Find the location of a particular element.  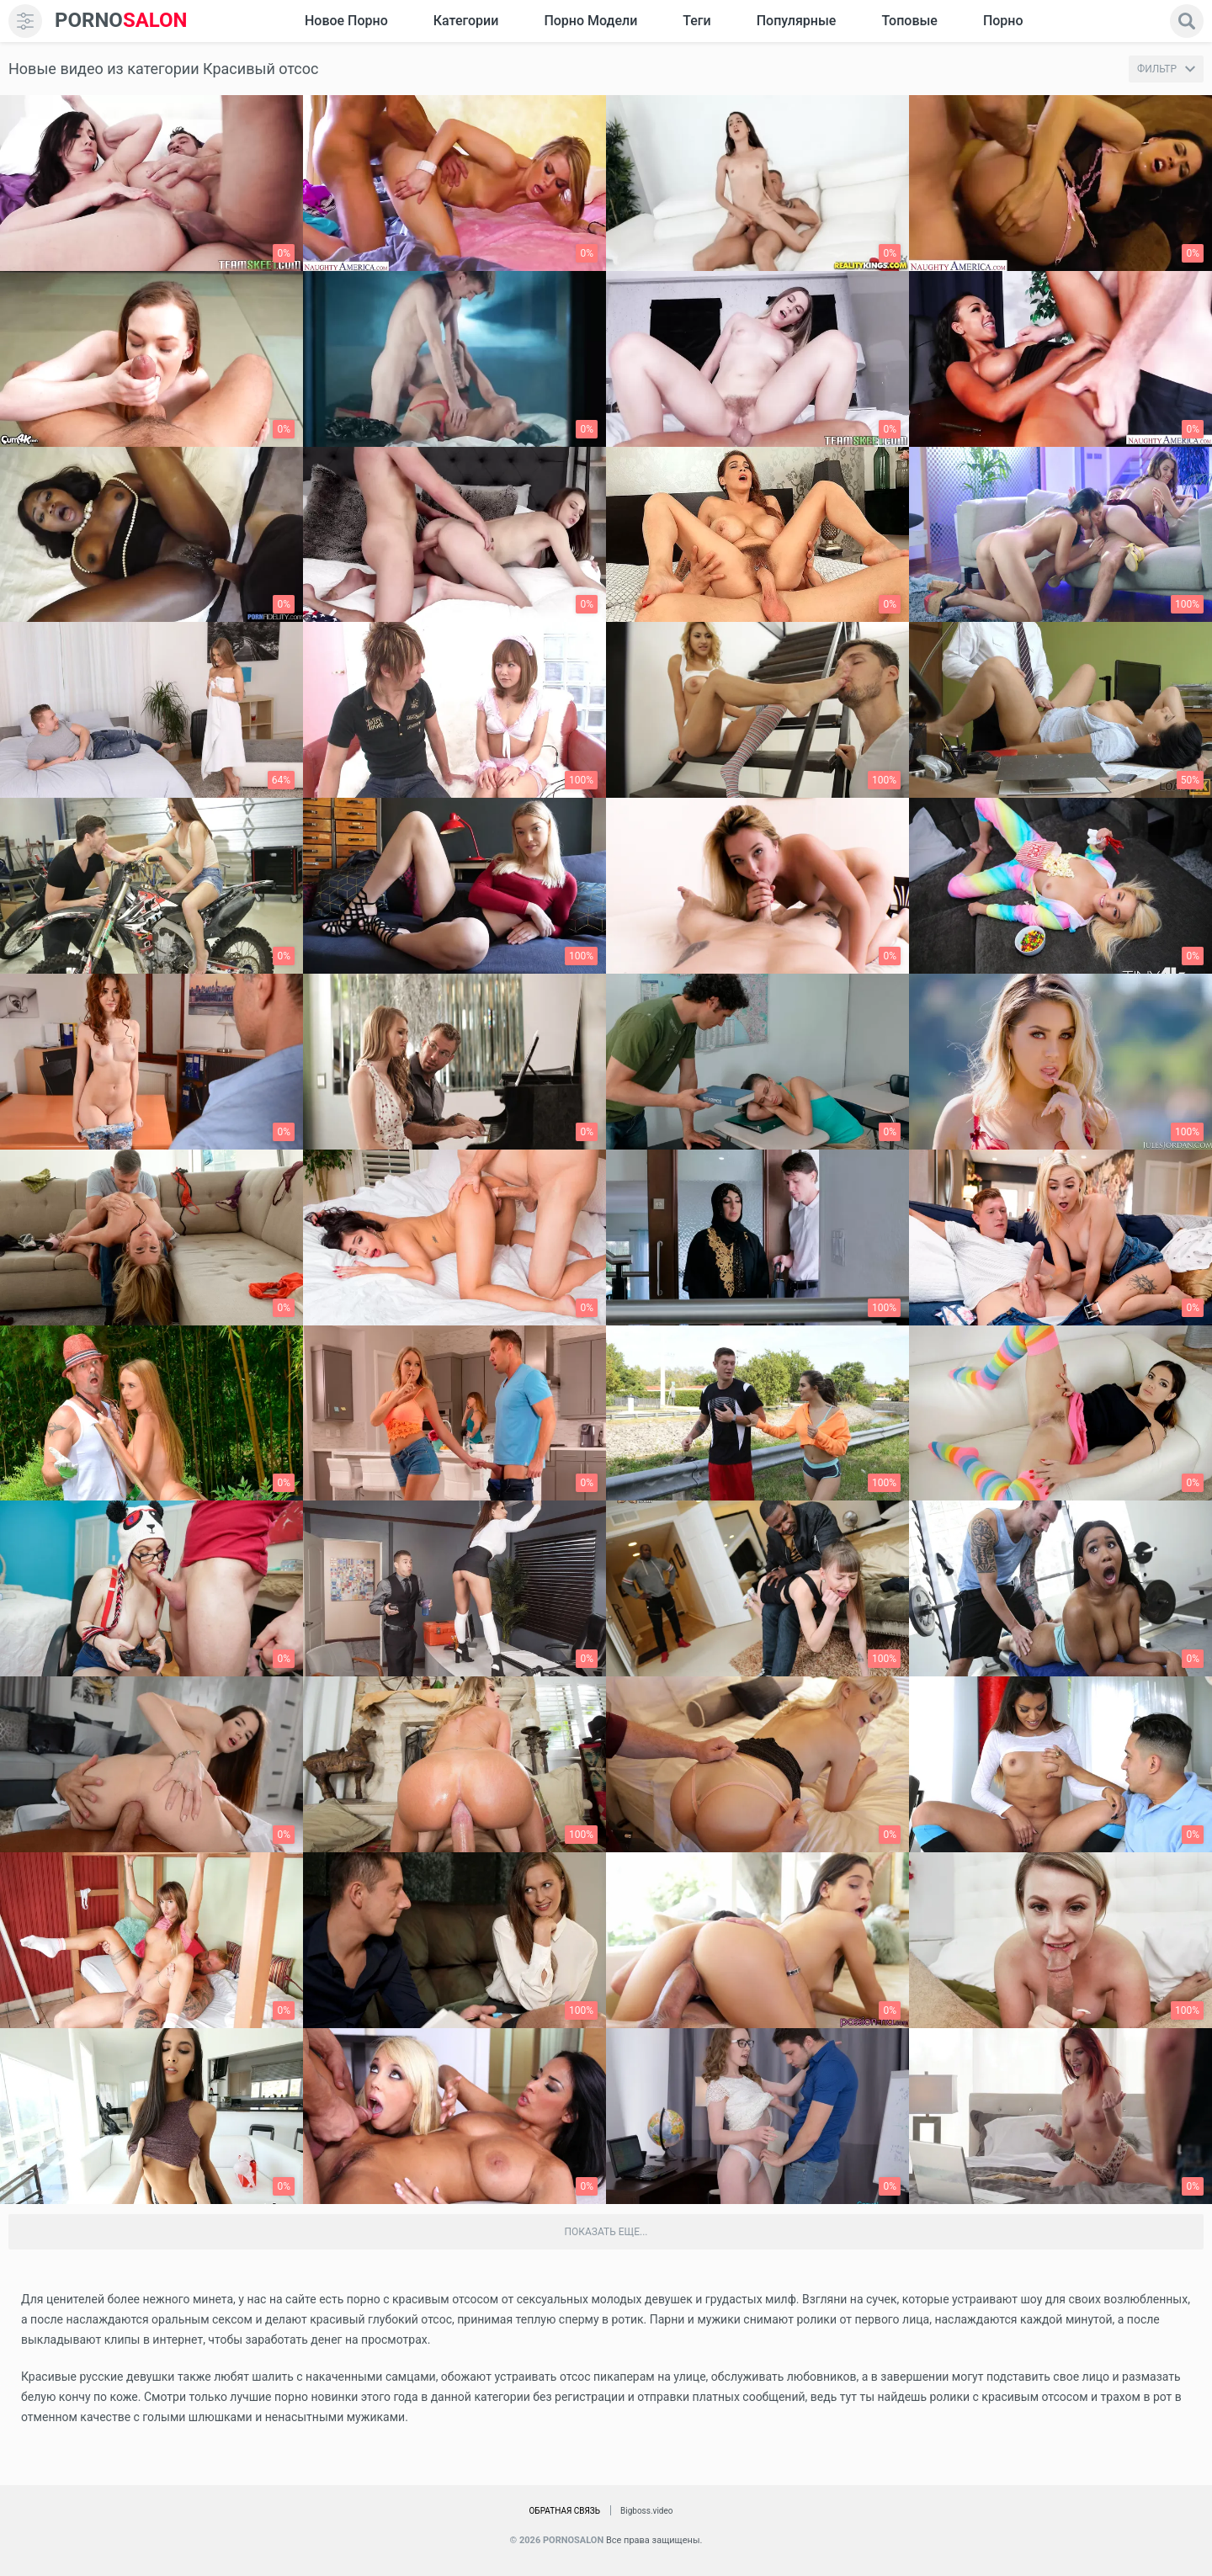

Bigboss.video is located at coordinates (646, 2510).